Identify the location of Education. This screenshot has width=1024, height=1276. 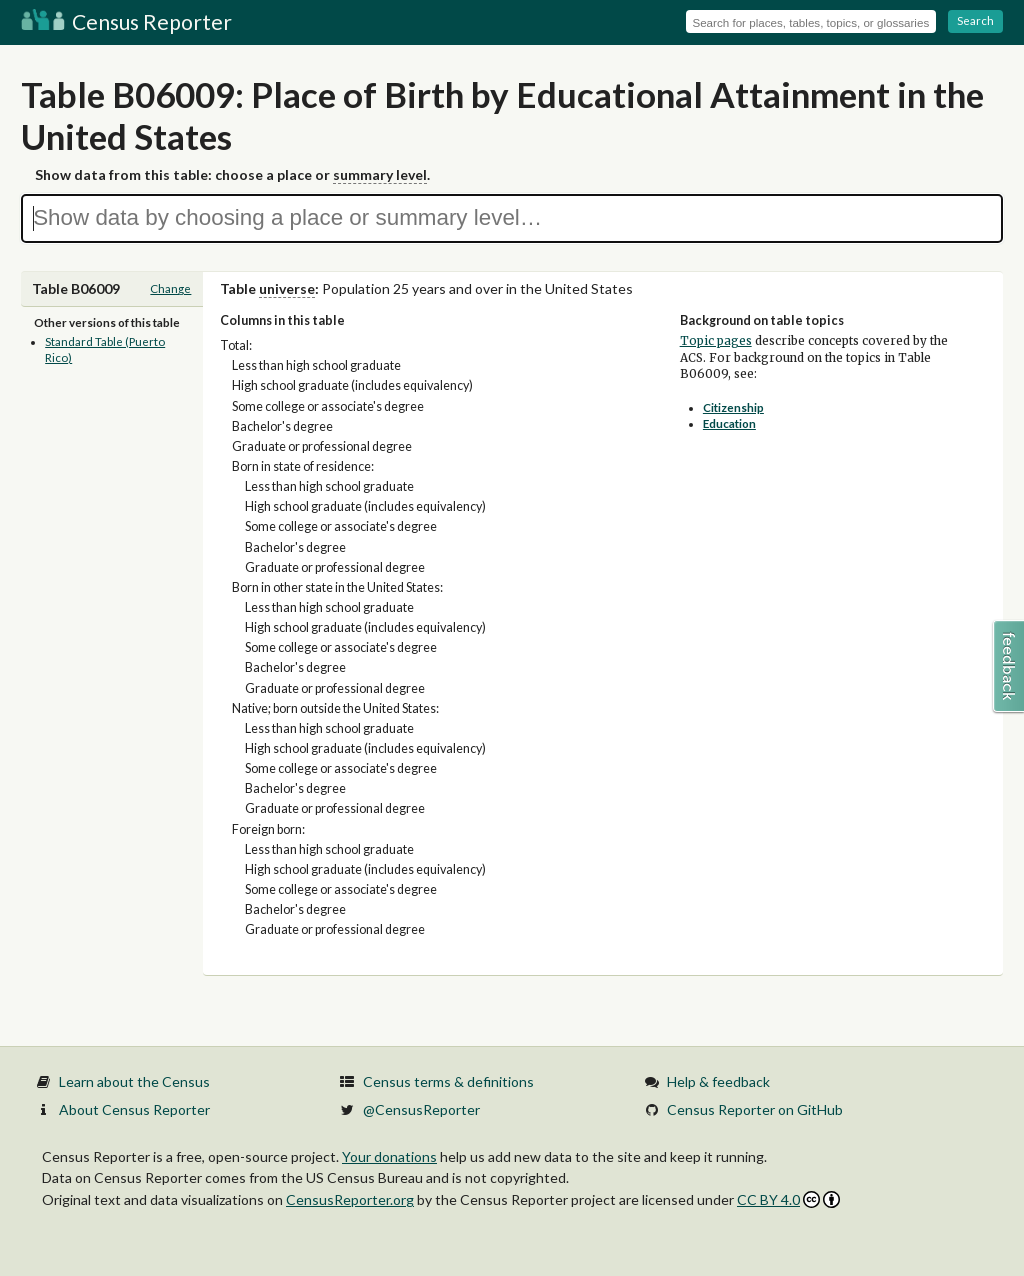
(729, 423).